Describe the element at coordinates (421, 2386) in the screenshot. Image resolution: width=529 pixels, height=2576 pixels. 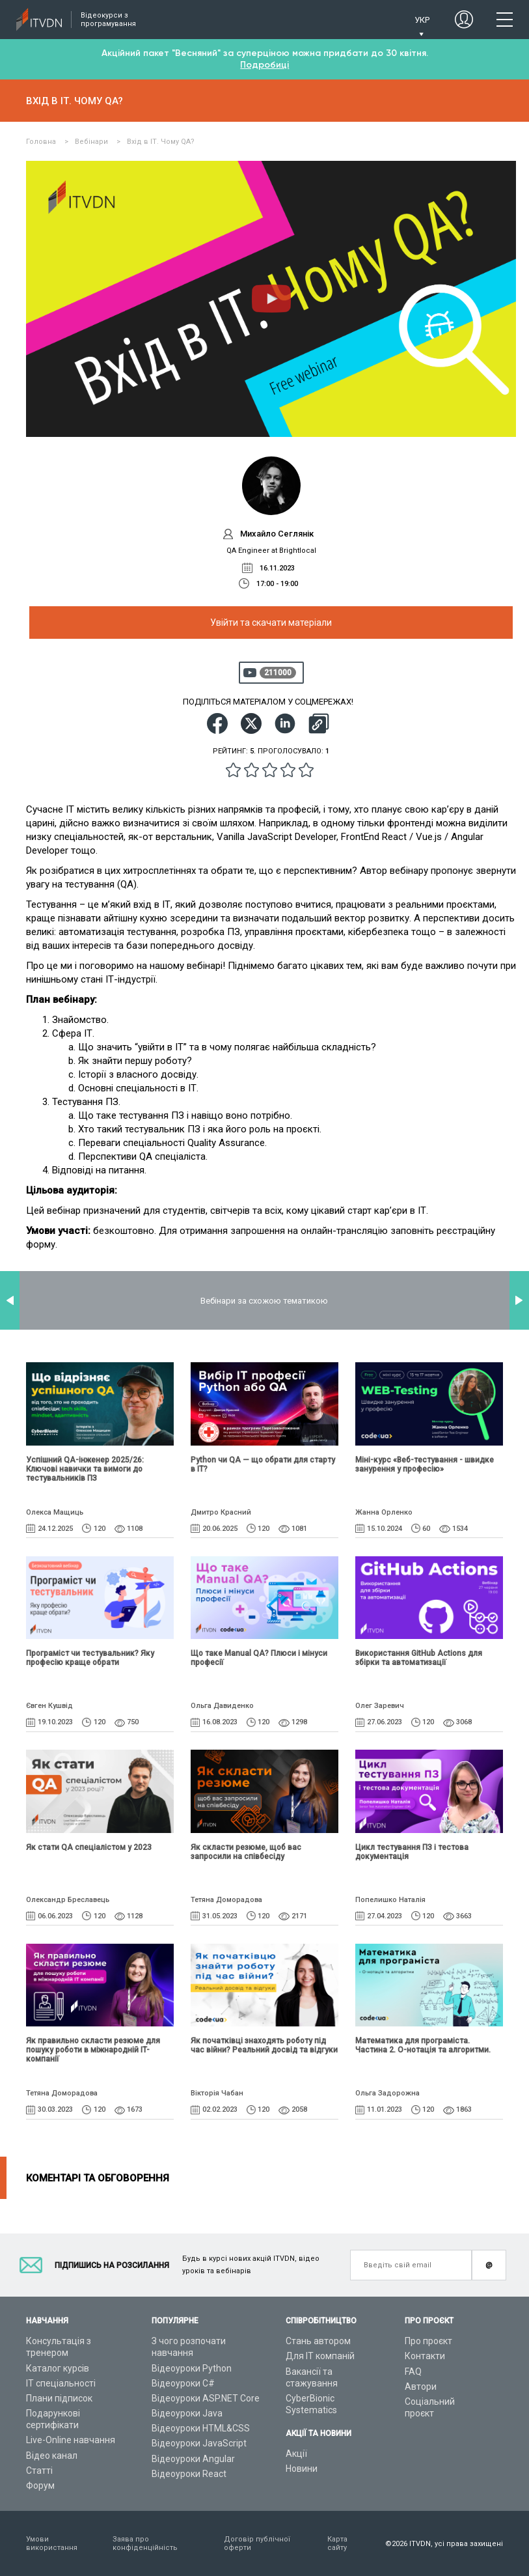
I see `Автори` at that location.